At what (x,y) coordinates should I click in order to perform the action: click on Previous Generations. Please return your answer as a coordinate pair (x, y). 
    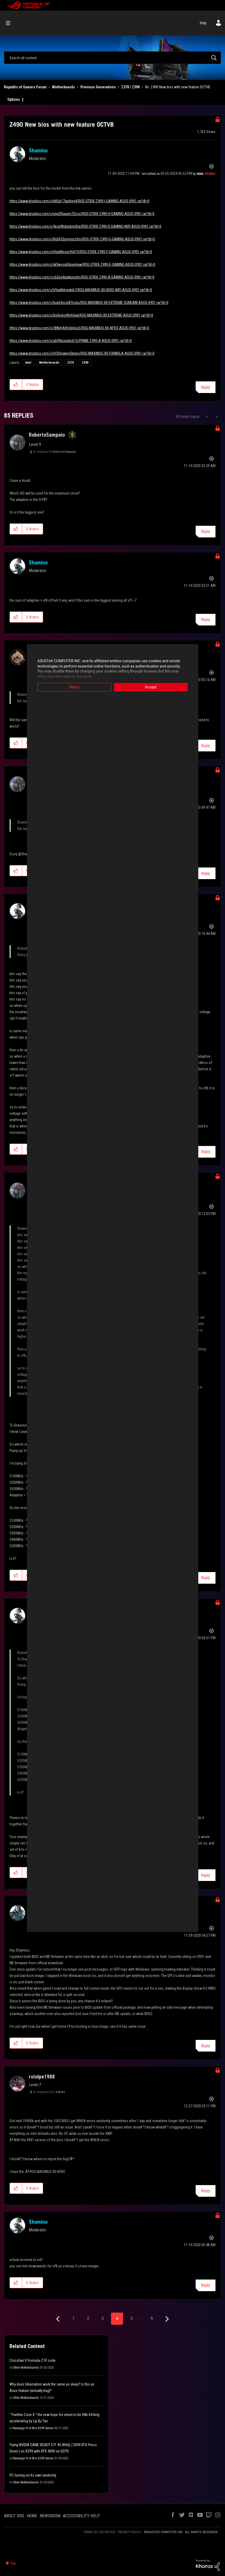
    Looking at the image, I should click on (98, 87).